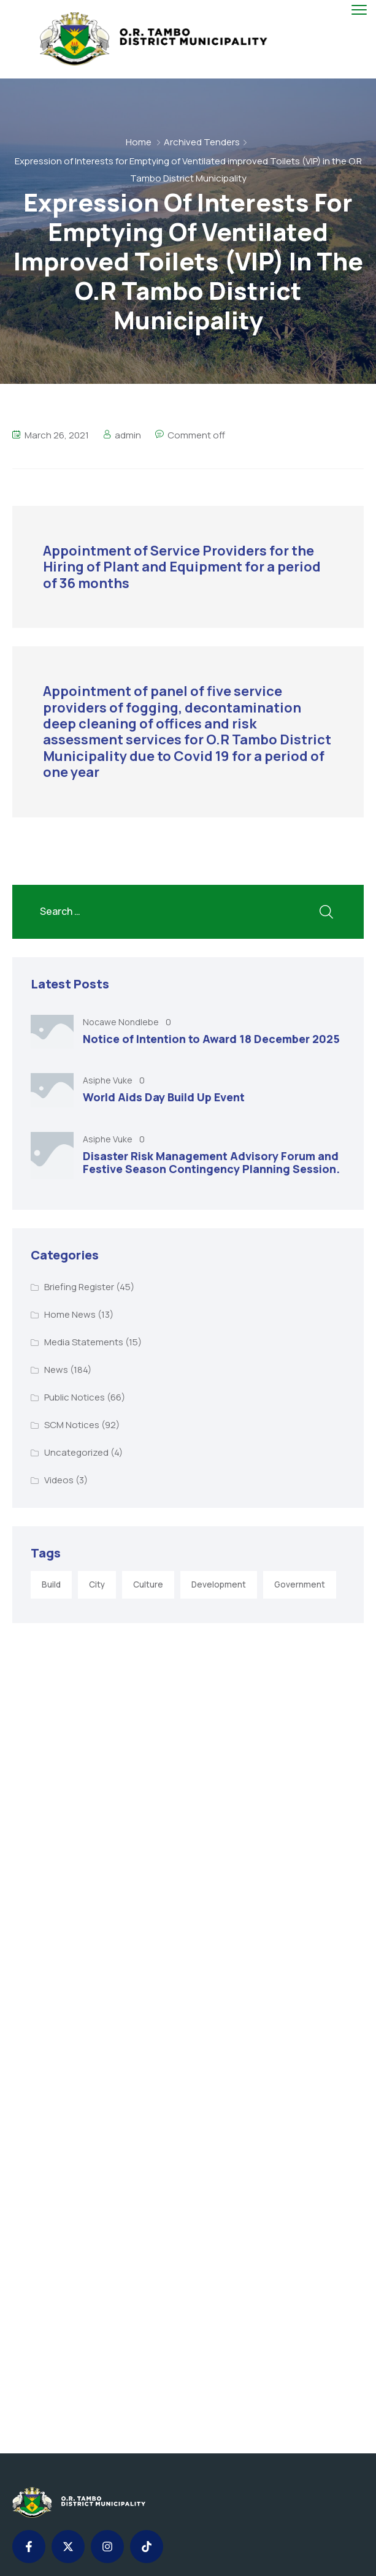  Describe the element at coordinates (108, 1080) in the screenshot. I see `Asiphe Vuke` at that location.